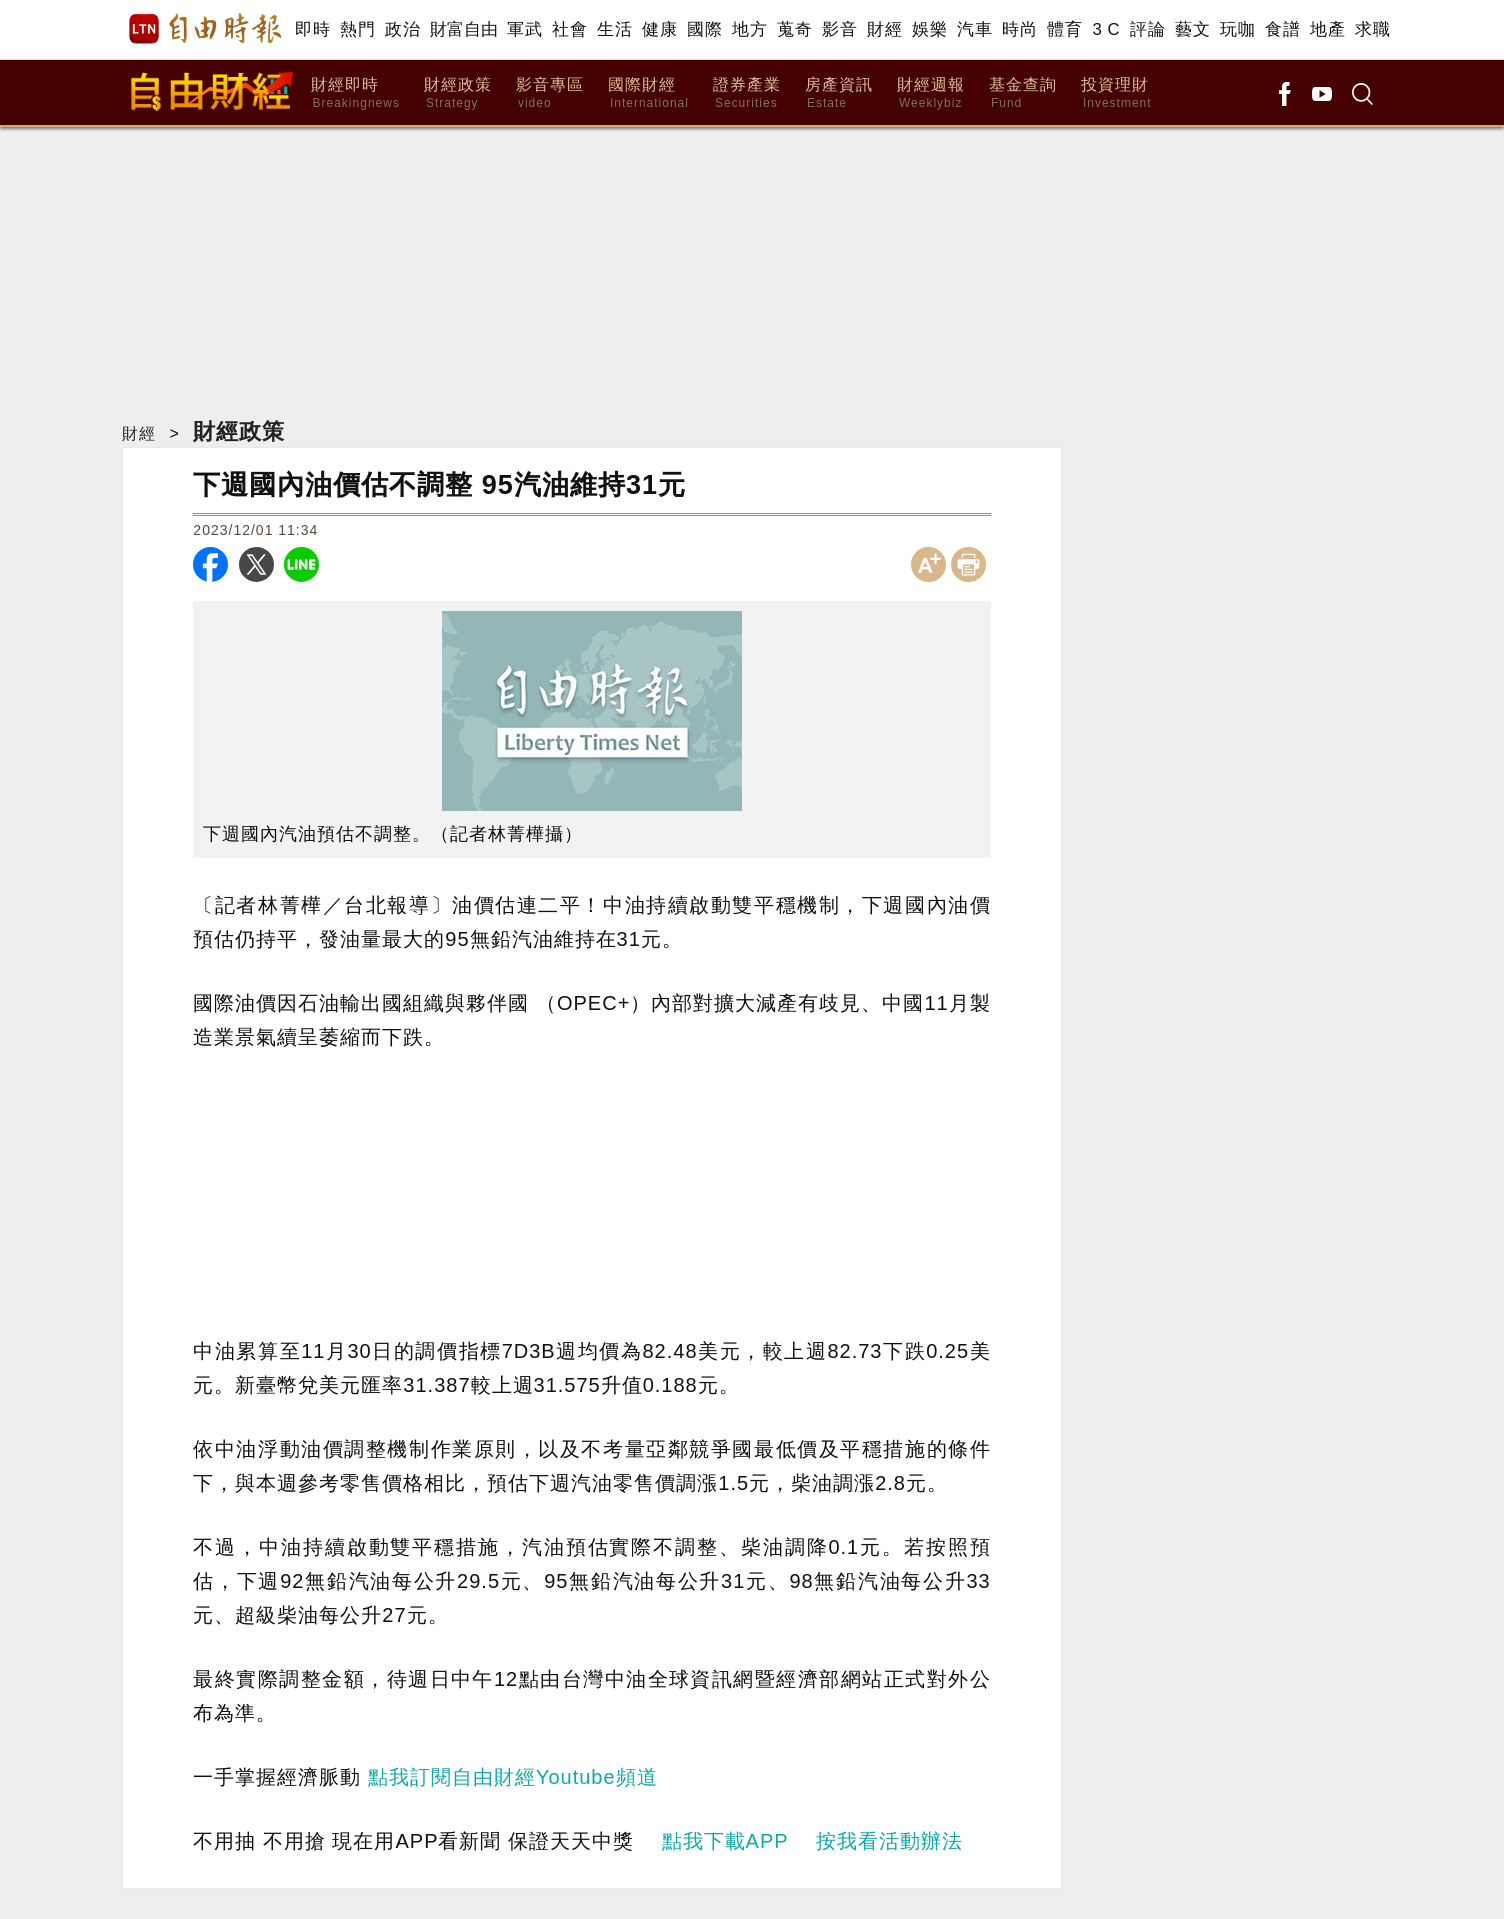 The height and width of the screenshot is (1919, 1504). I want to click on 財經週報, so click(931, 93).